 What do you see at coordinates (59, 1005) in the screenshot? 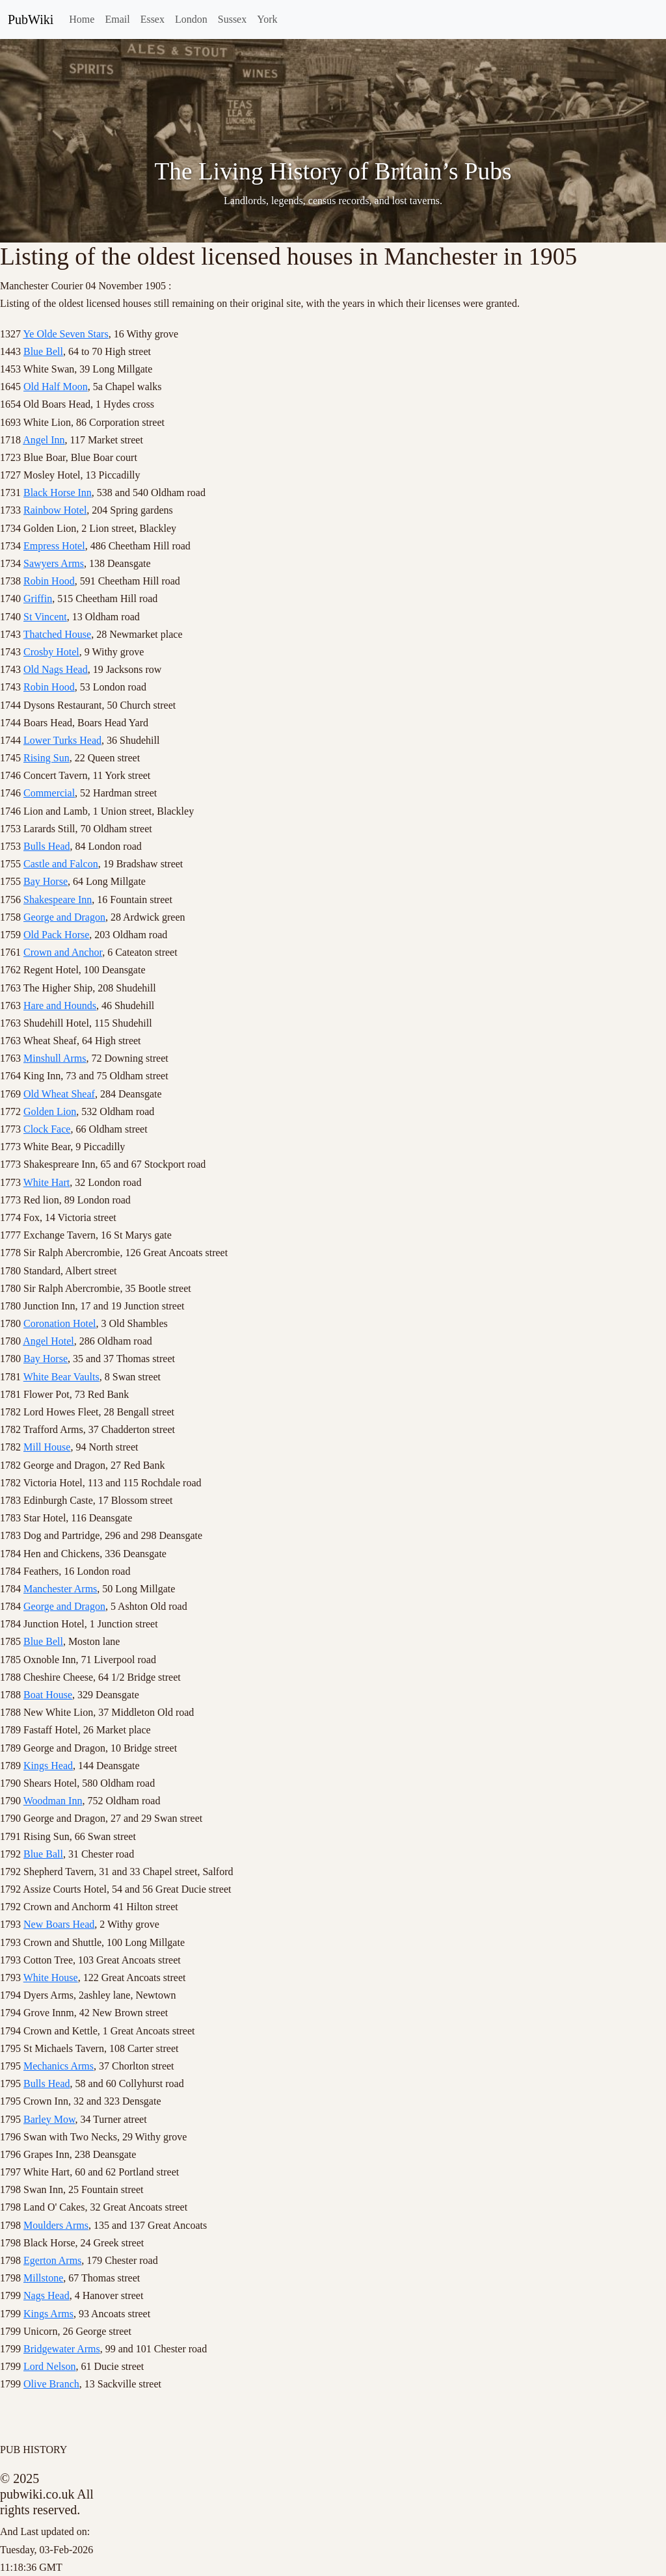
I see `Hare and Hounds` at bounding box center [59, 1005].